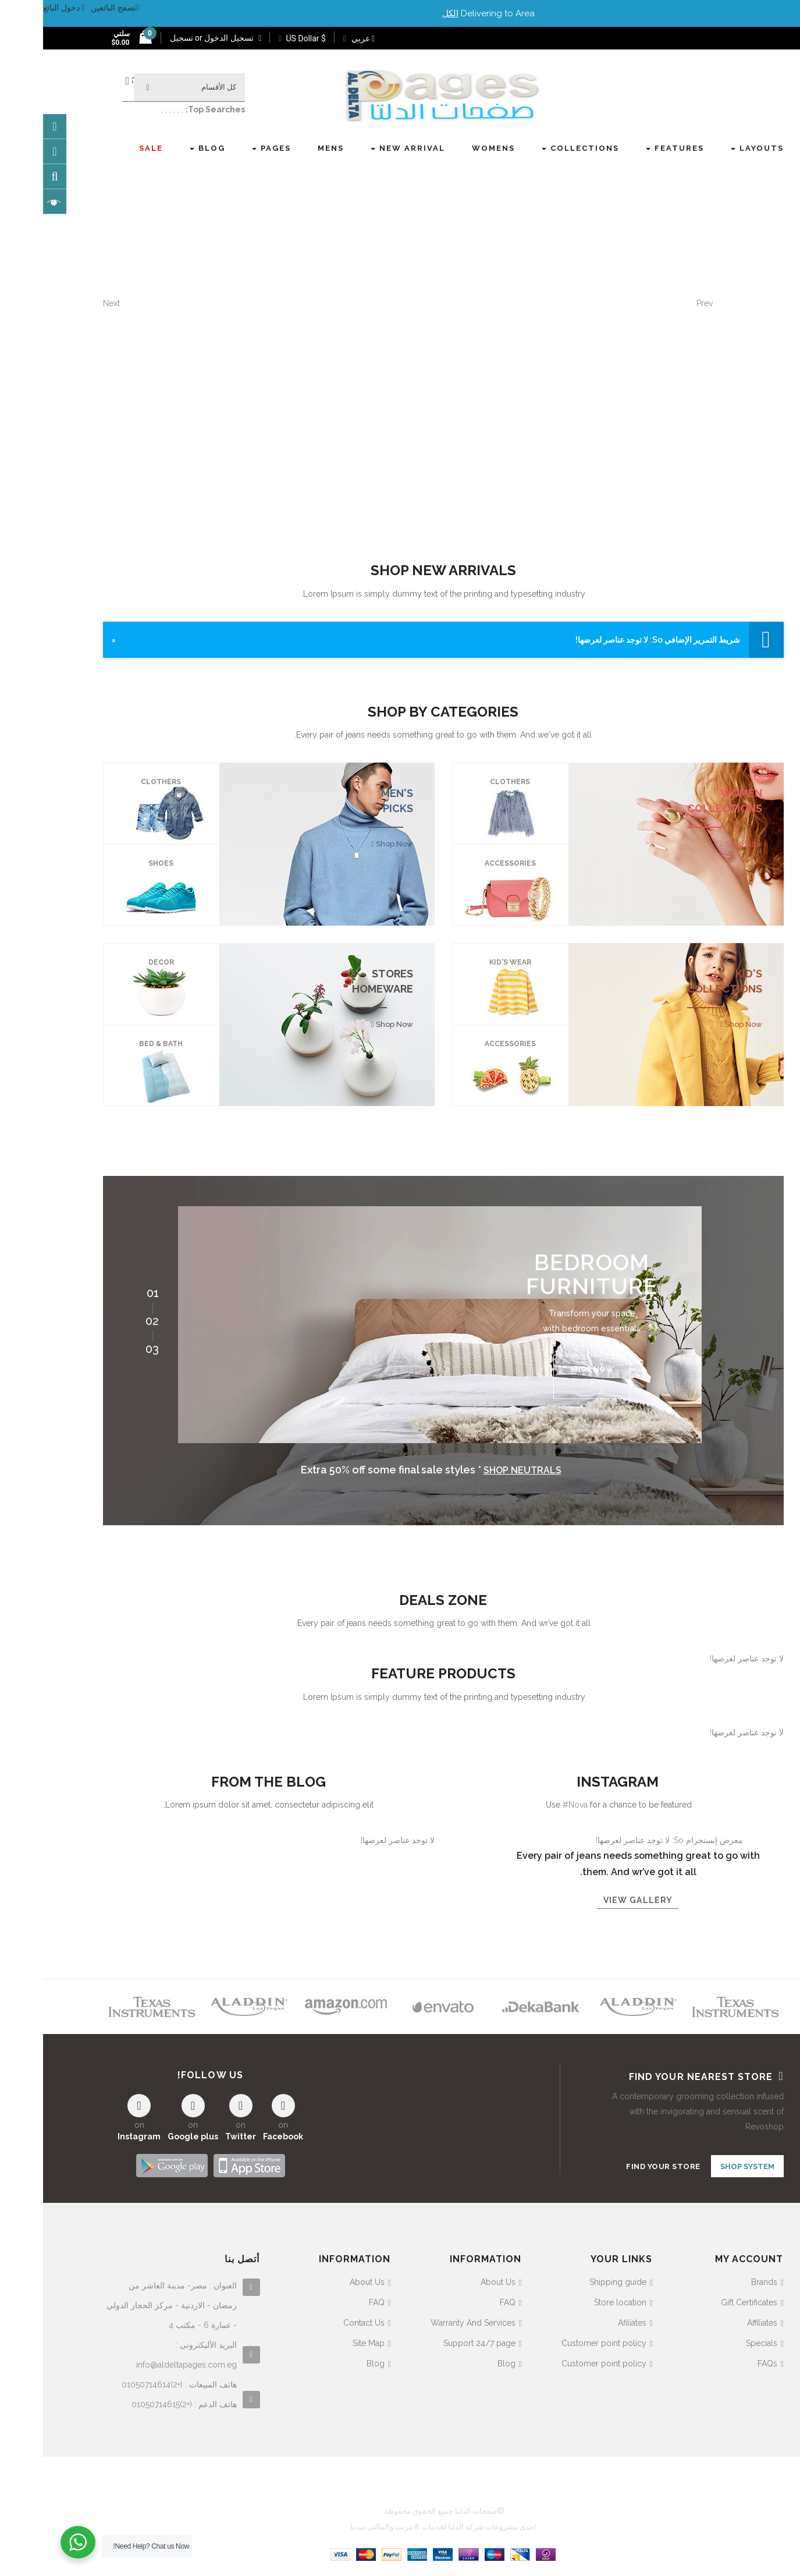  I want to click on Support 24/7 page, so click(436, 2340).